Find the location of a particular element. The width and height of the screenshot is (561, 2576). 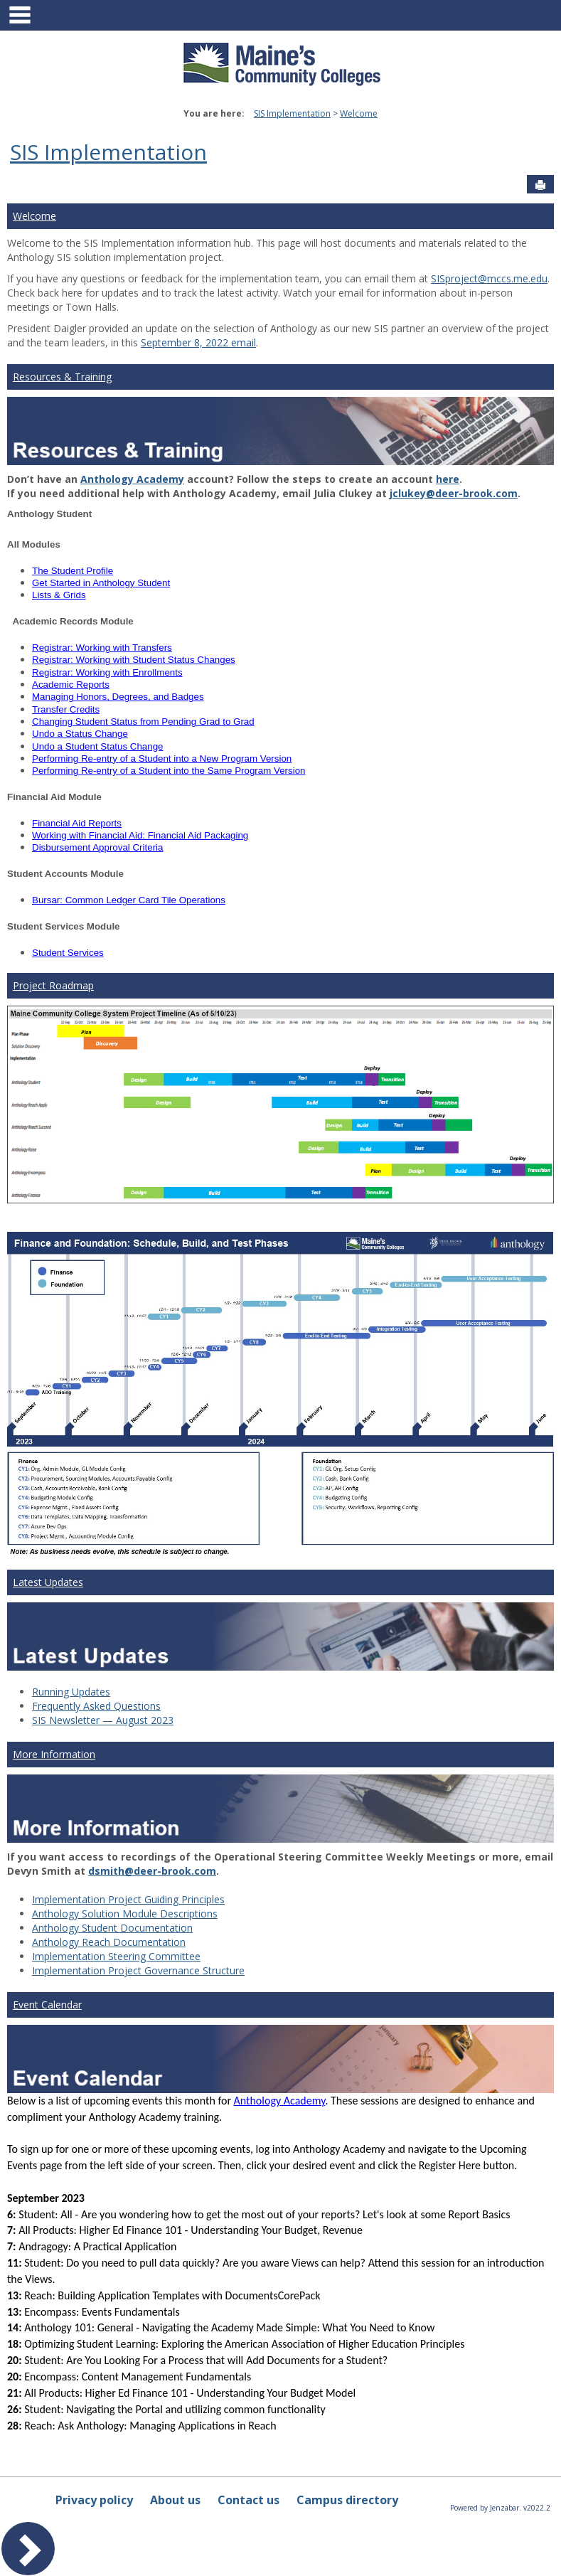

Contact us is located at coordinates (248, 2500).